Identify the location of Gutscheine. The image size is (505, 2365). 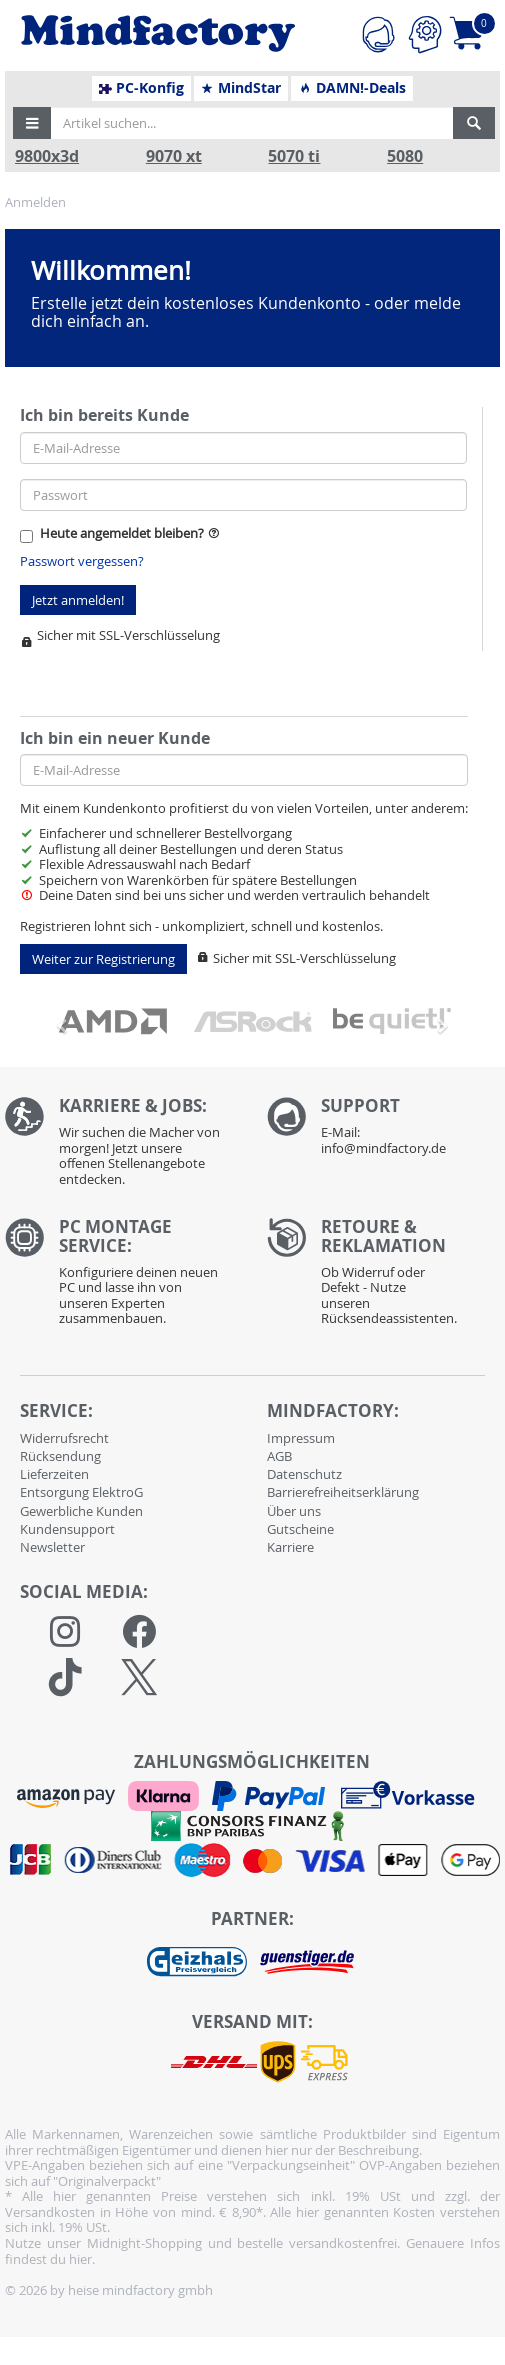
(300, 1529).